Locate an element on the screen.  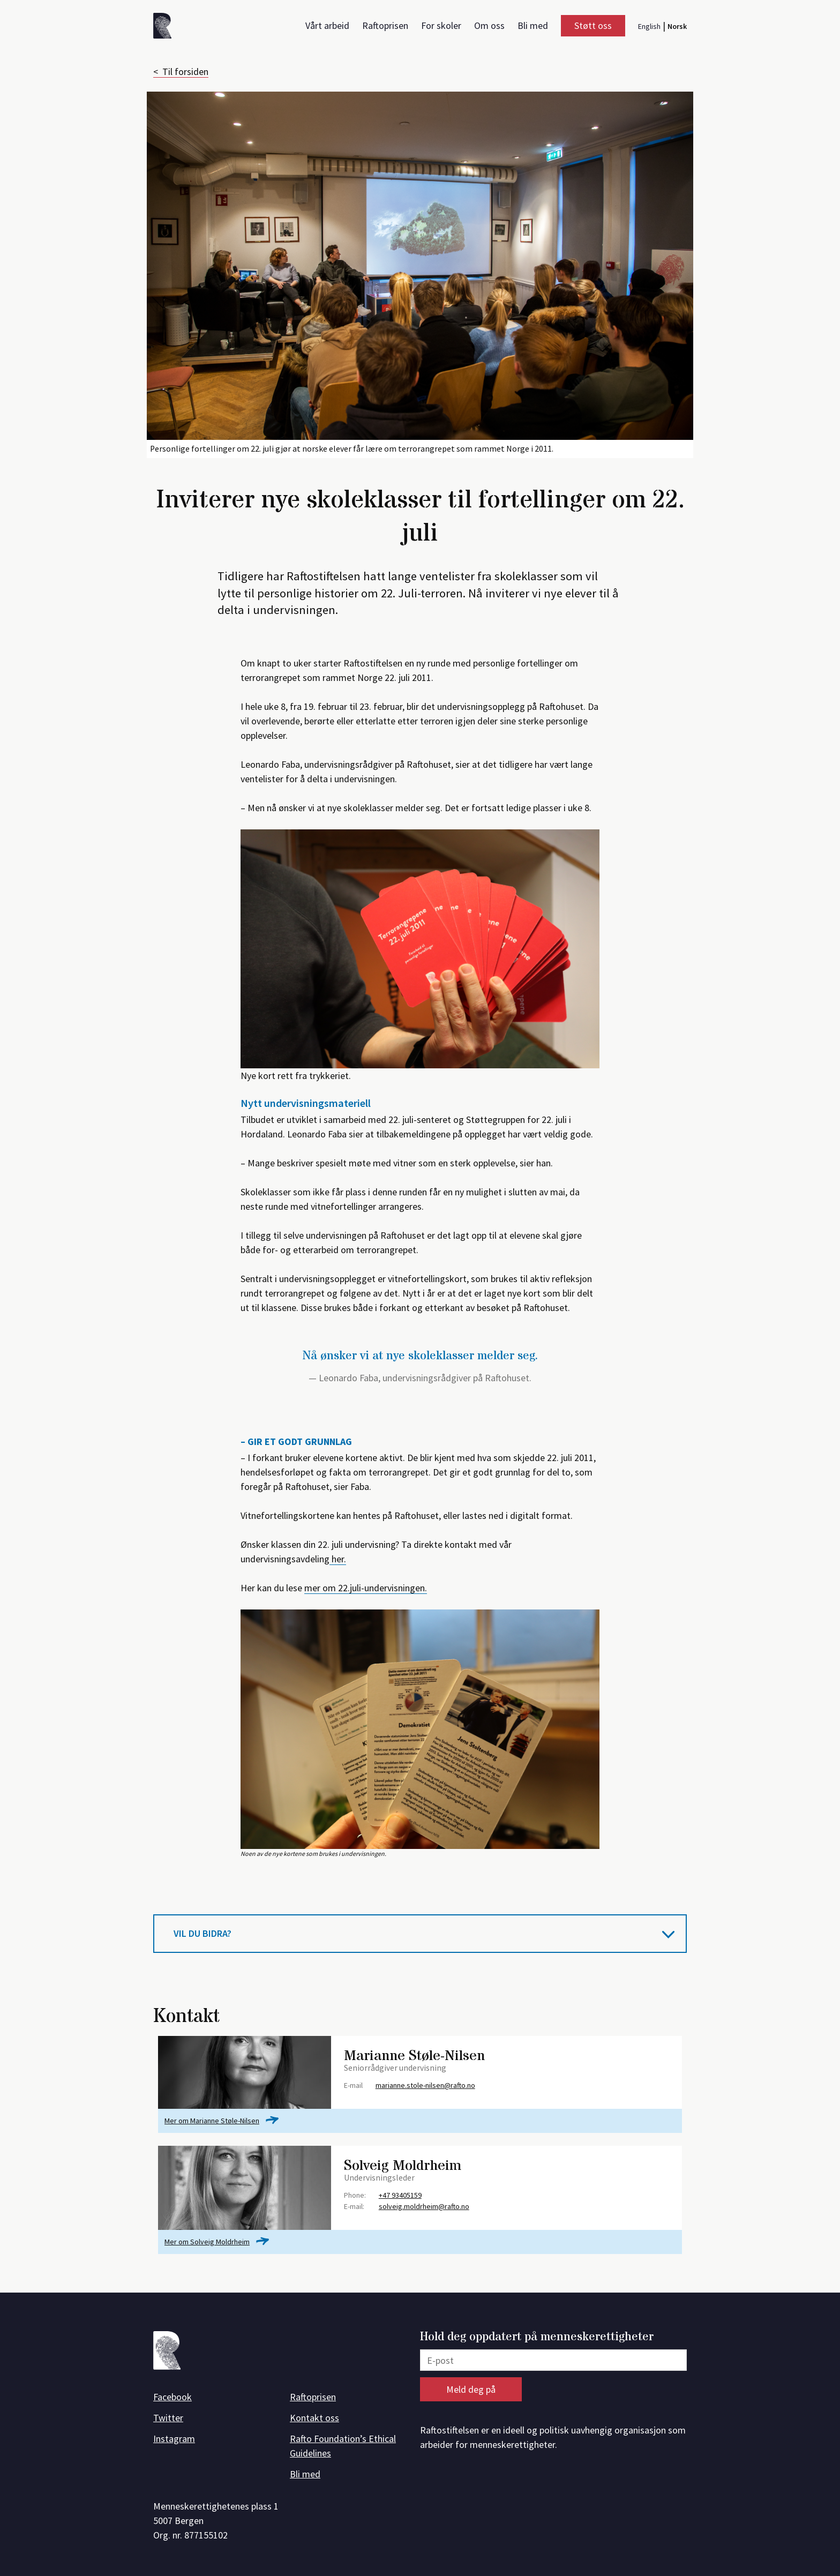
Kontakt oss is located at coordinates (314, 2418).